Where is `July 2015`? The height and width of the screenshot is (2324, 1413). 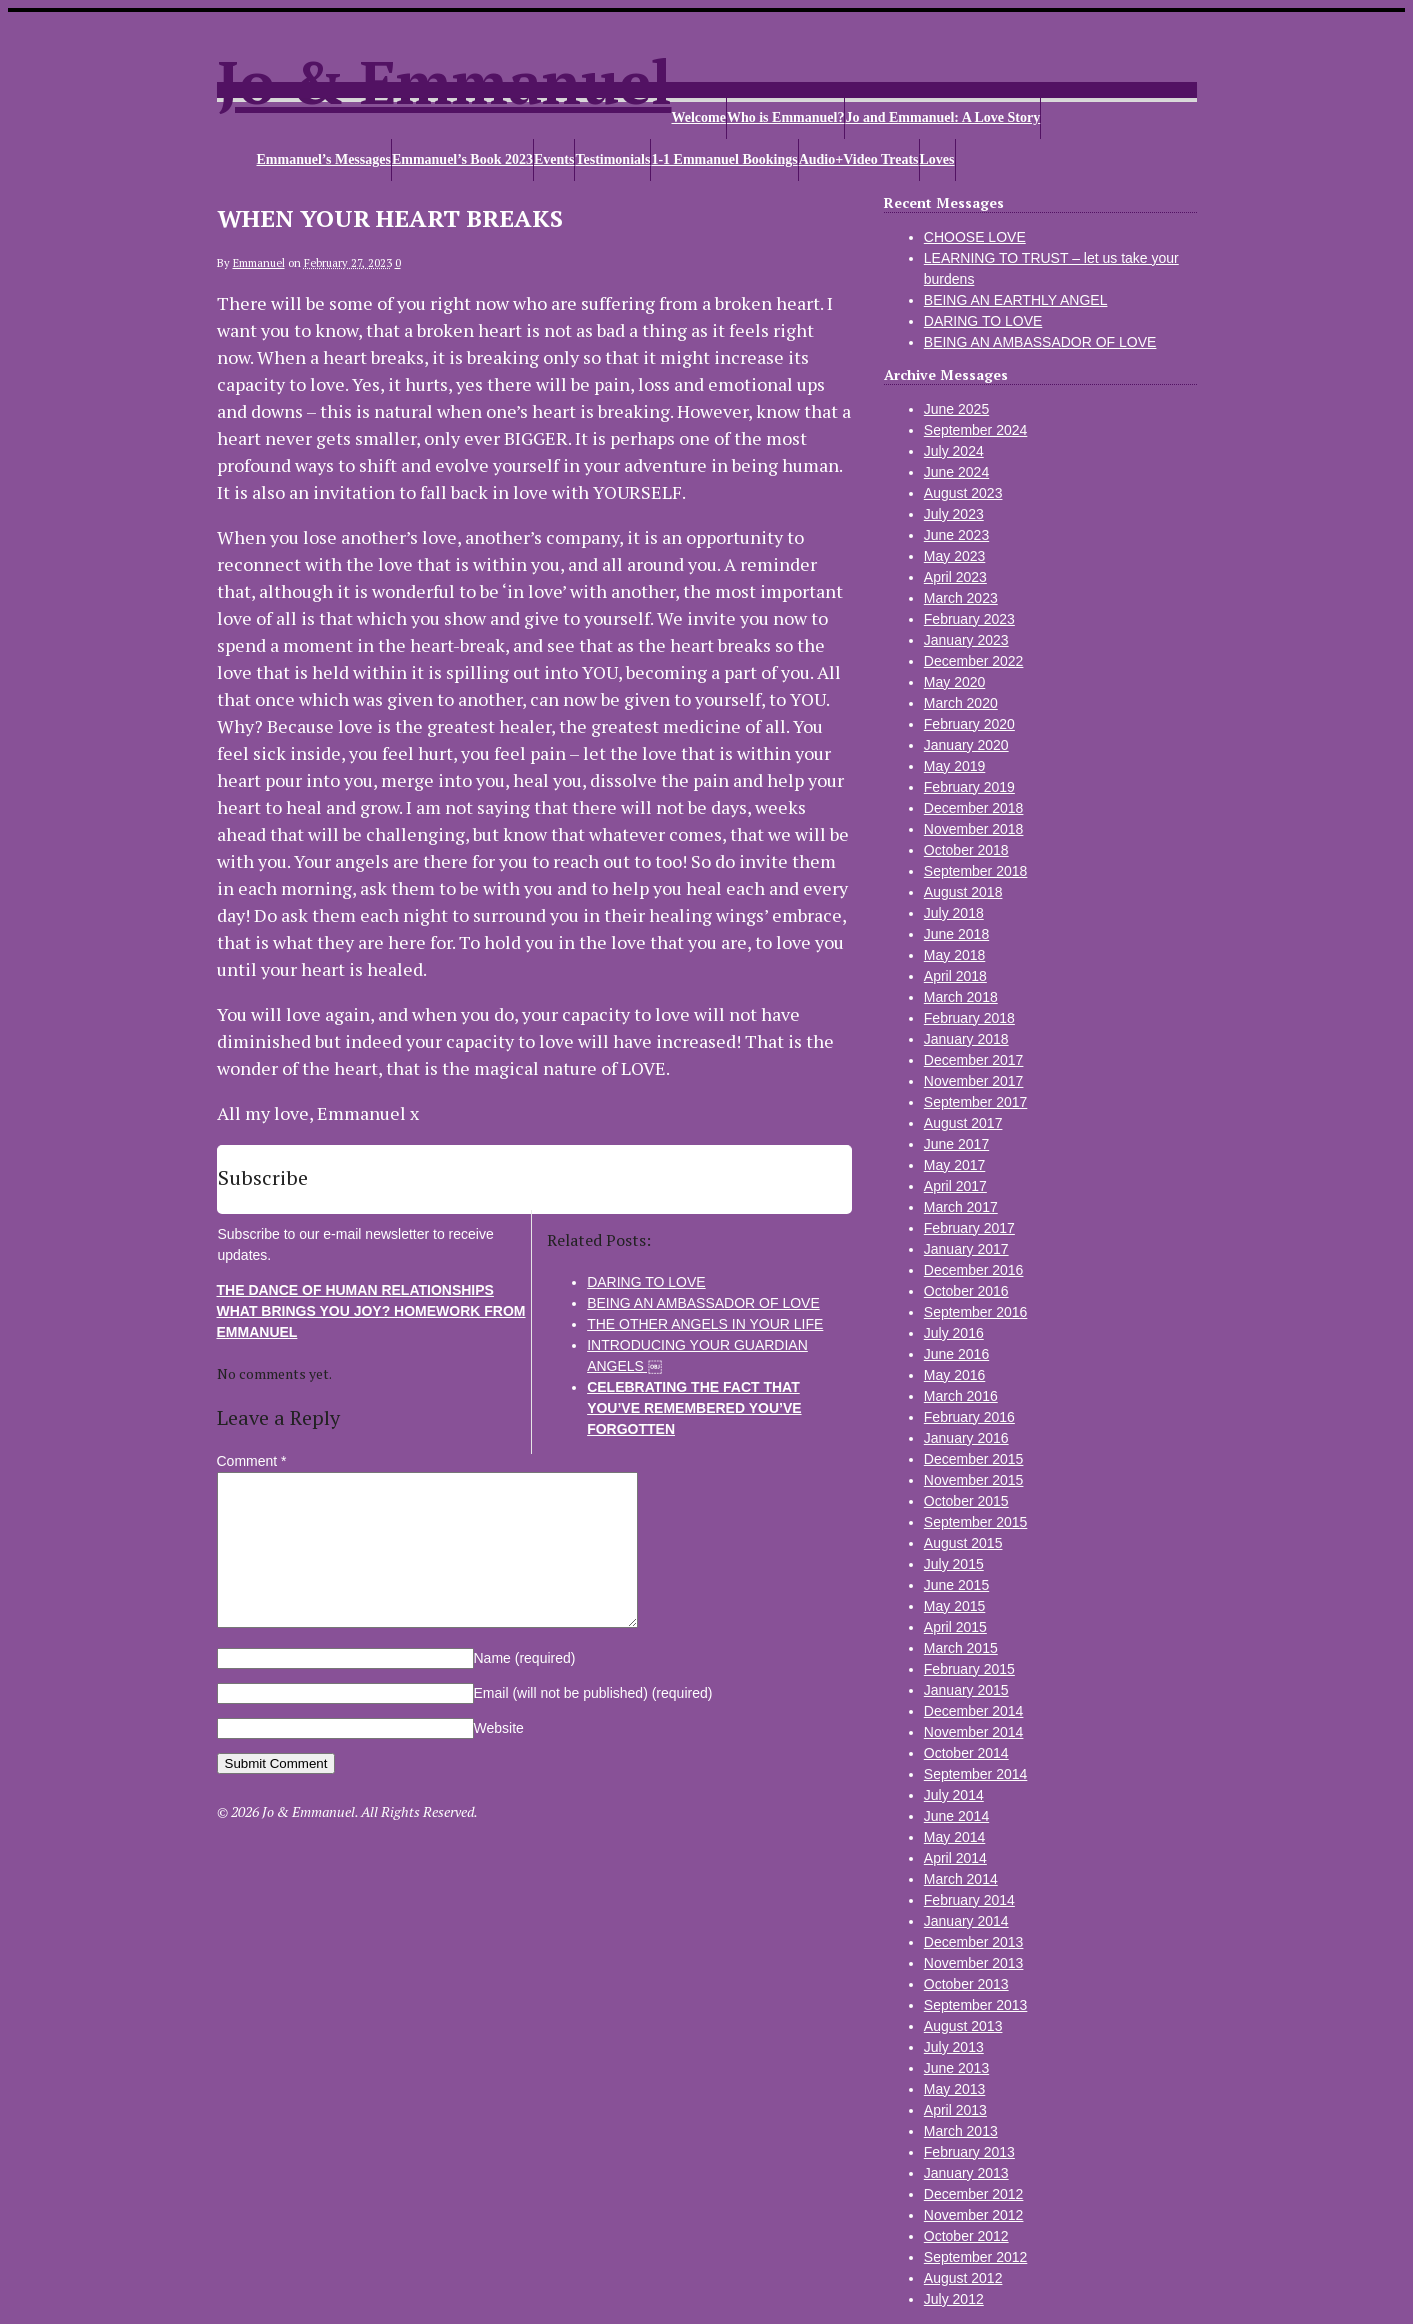 July 2015 is located at coordinates (954, 1564).